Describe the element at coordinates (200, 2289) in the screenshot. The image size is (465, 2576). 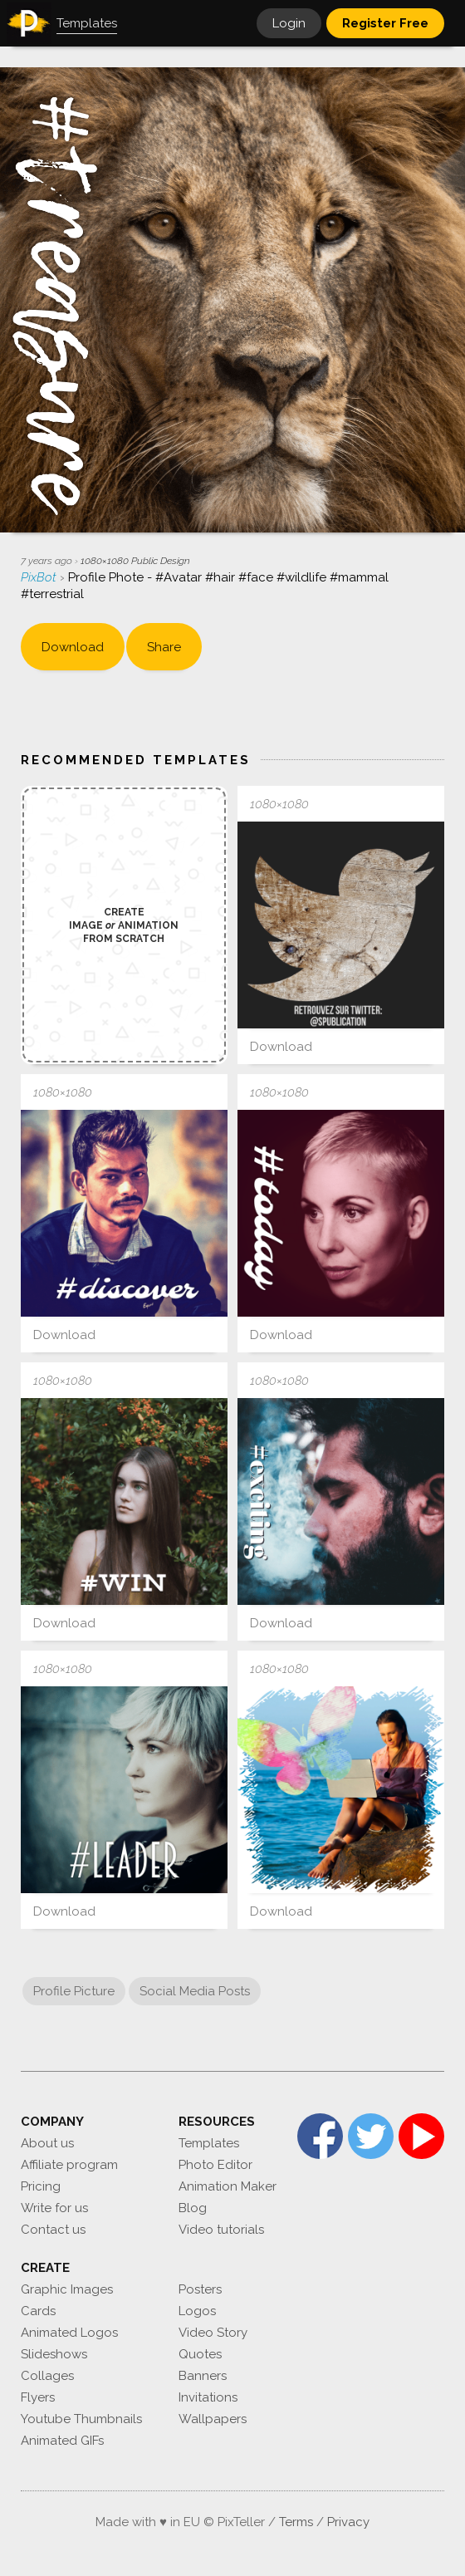
I see `Posters` at that location.